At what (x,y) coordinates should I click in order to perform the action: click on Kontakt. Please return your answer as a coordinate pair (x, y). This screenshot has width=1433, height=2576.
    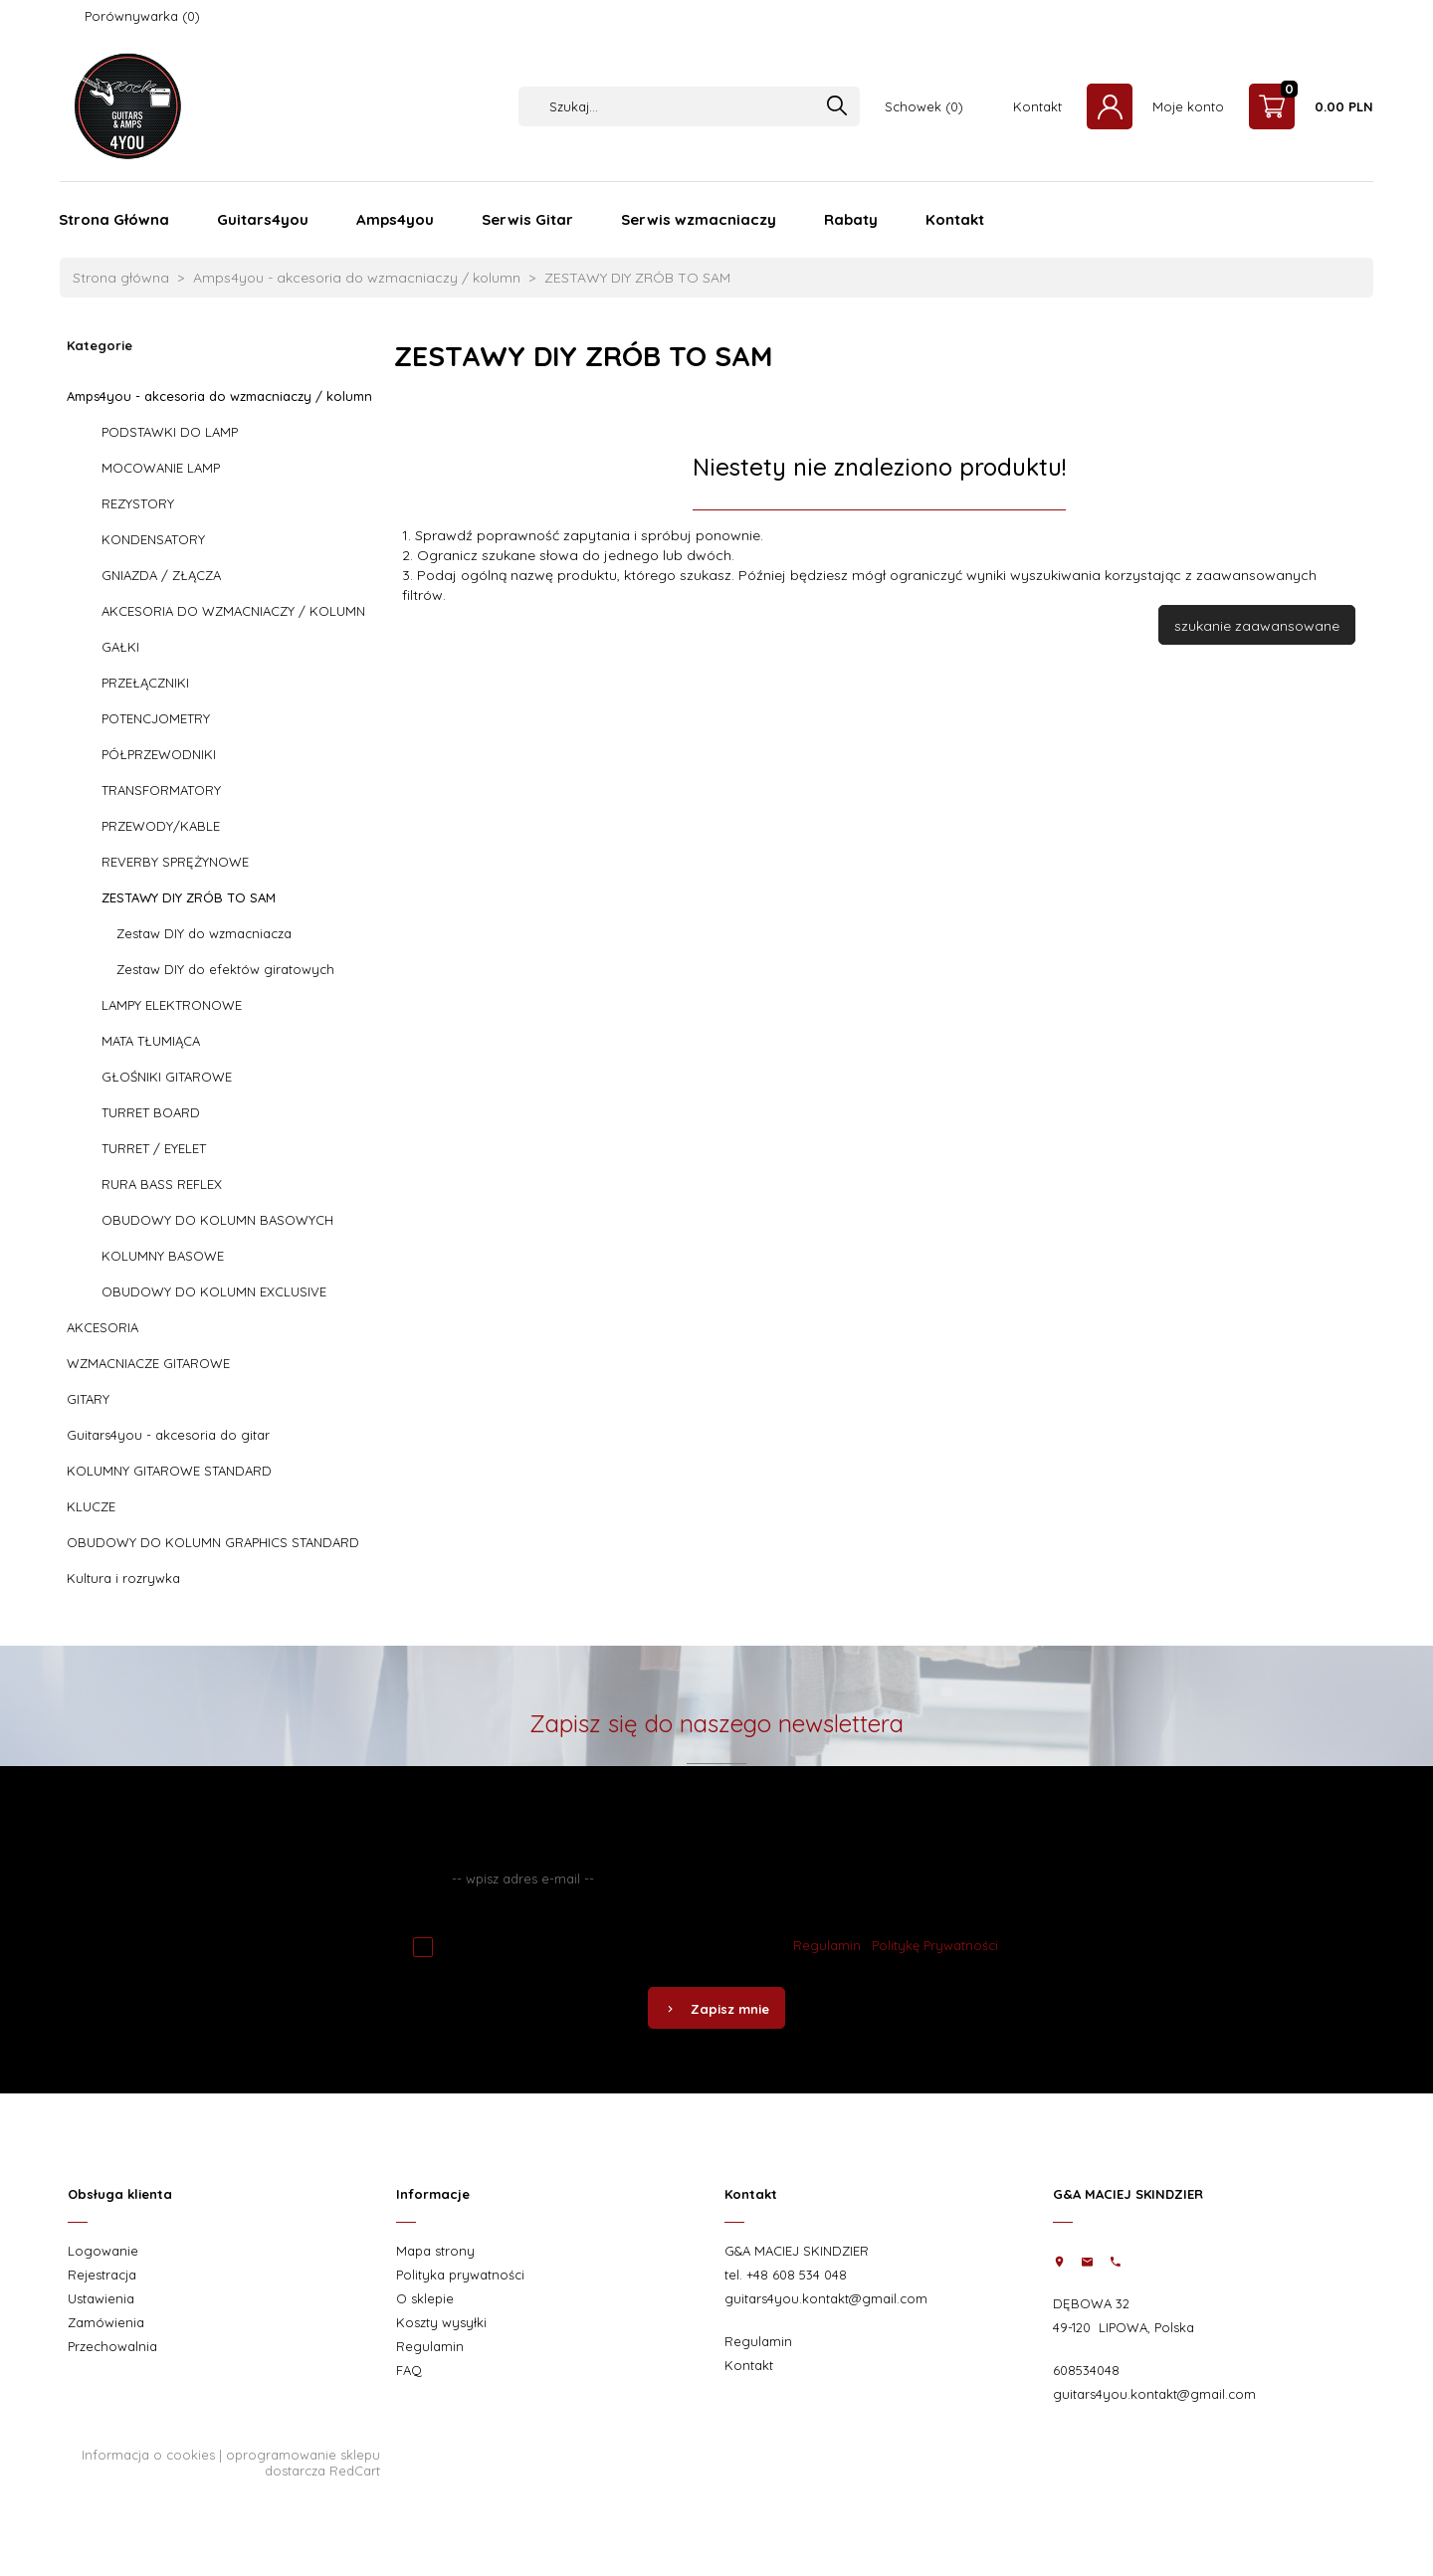
    Looking at the image, I should click on (1037, 106).